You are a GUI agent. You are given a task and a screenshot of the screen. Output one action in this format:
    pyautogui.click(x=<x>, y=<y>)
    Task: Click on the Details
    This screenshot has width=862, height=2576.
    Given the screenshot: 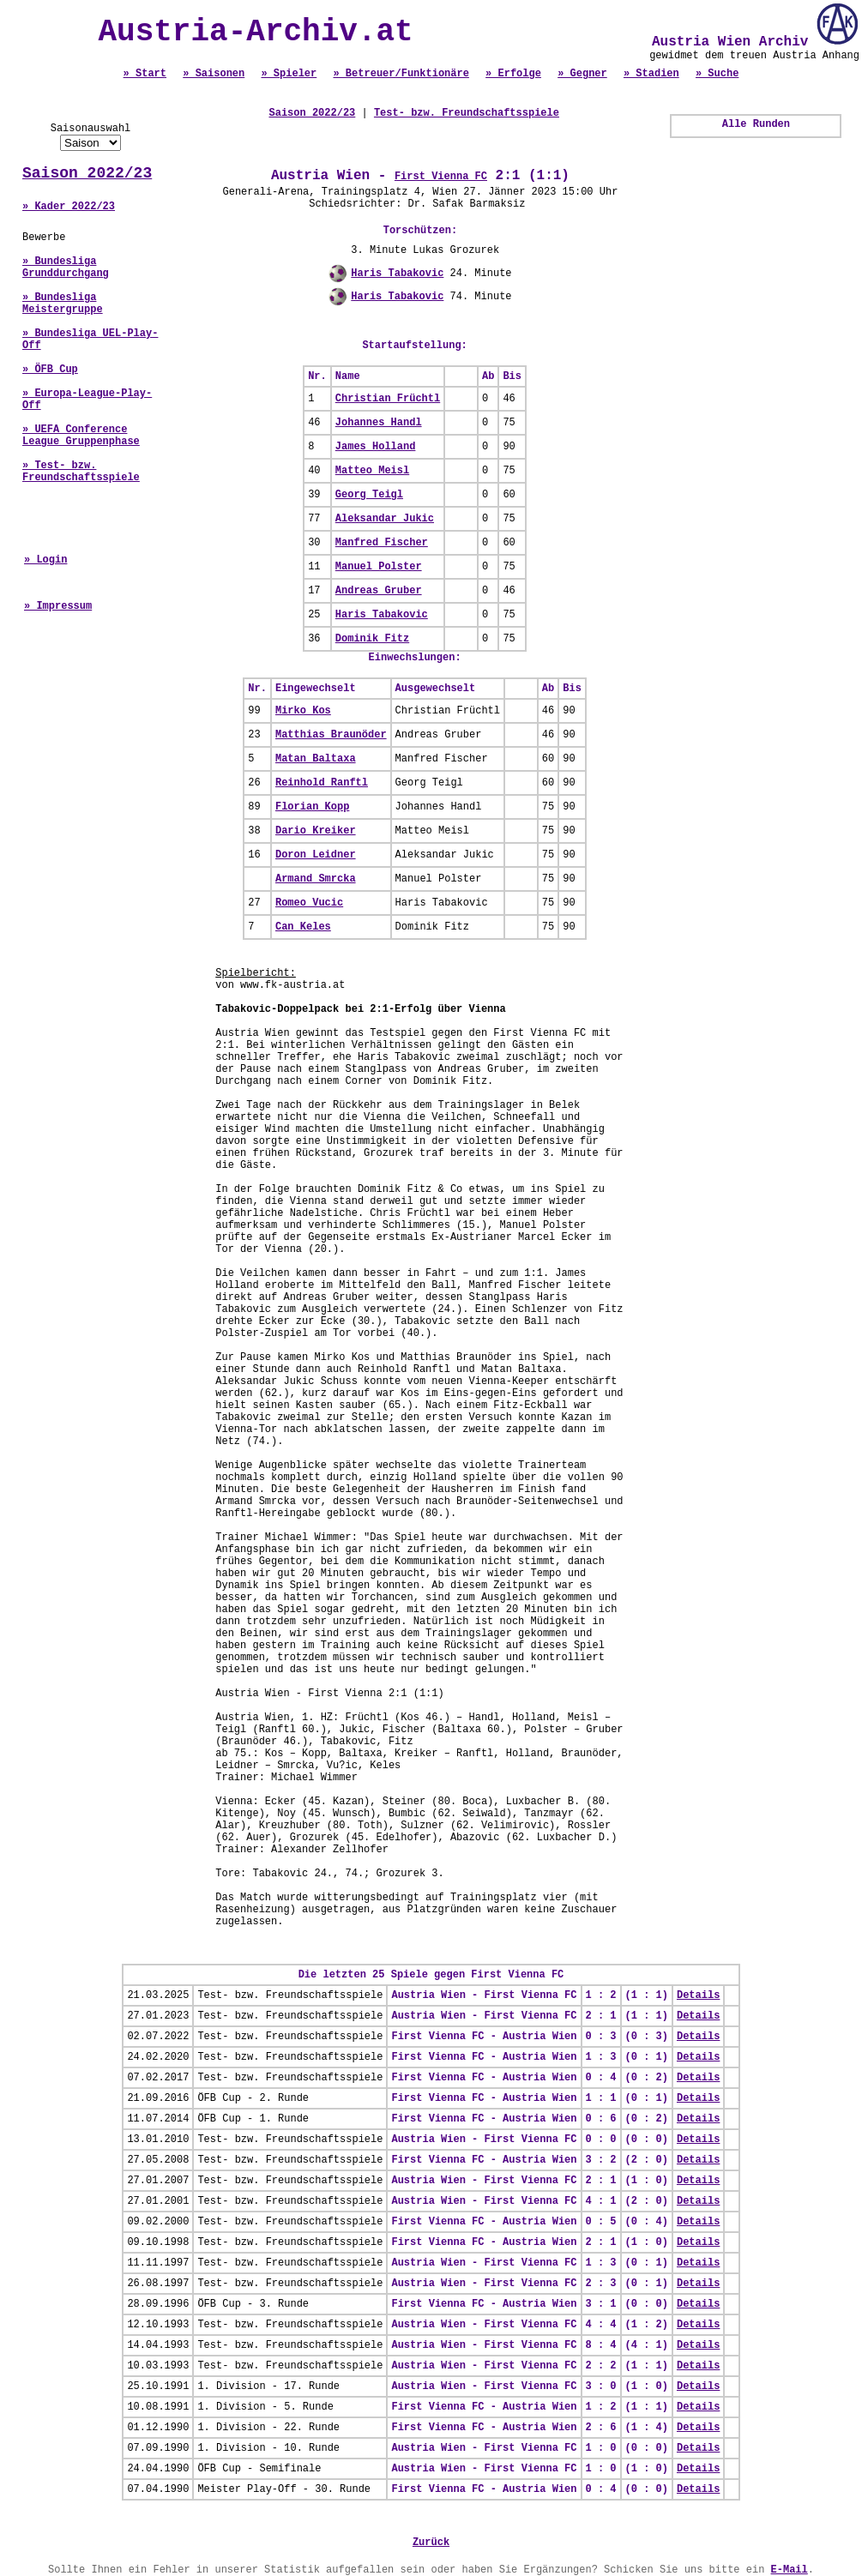 What is the action you would take?
    pyautogui.click(x=698, y=1995)
    